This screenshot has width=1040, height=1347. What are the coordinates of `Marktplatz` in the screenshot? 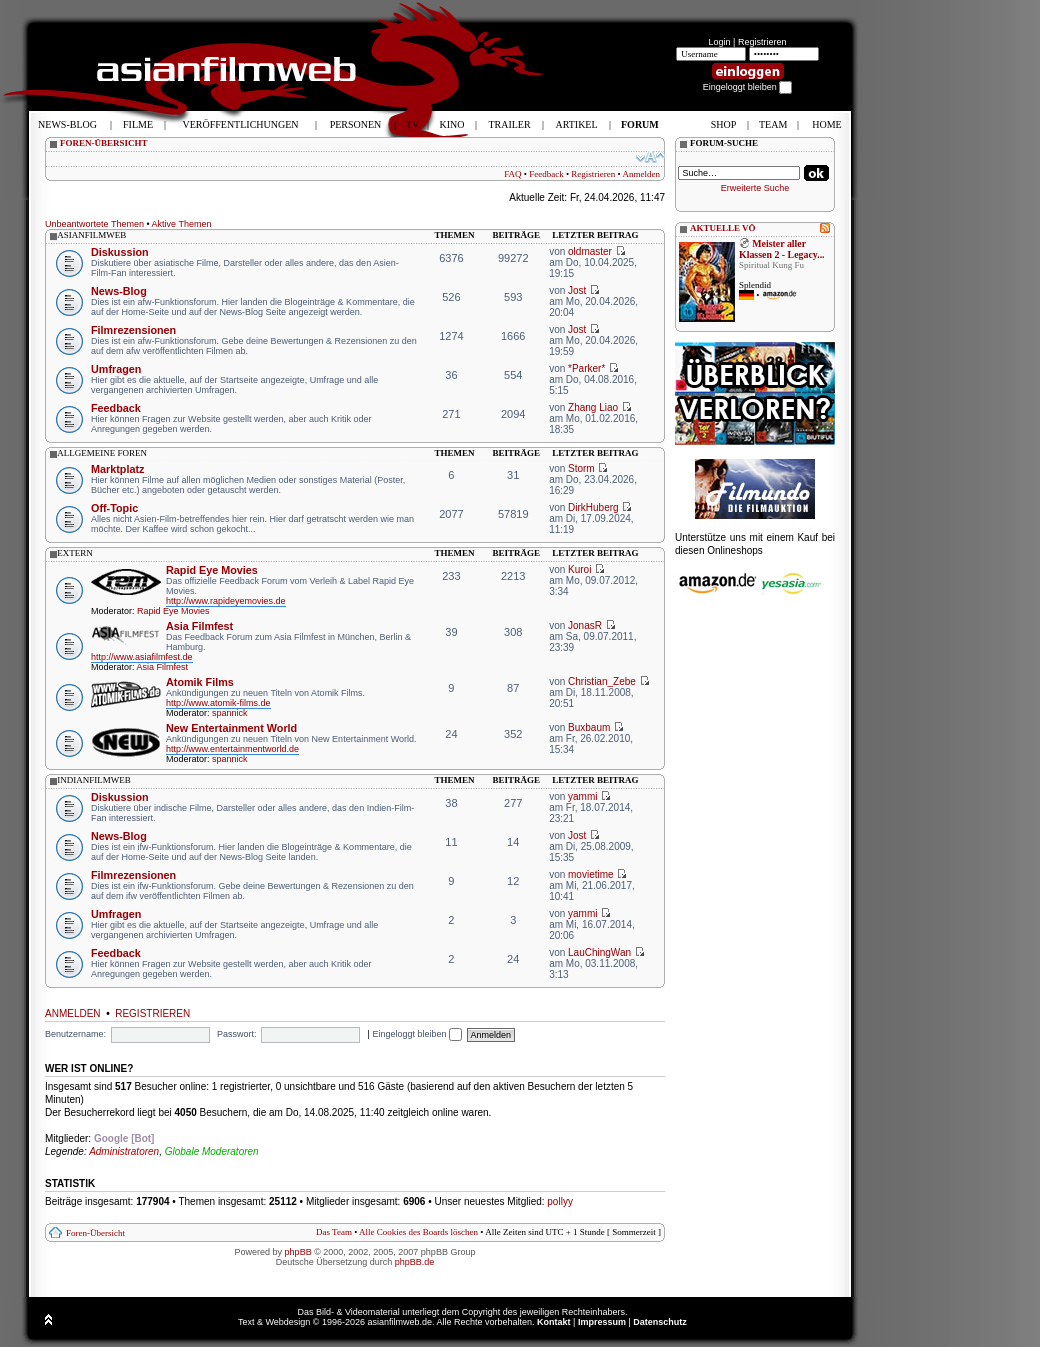 It's located at (117, 469).